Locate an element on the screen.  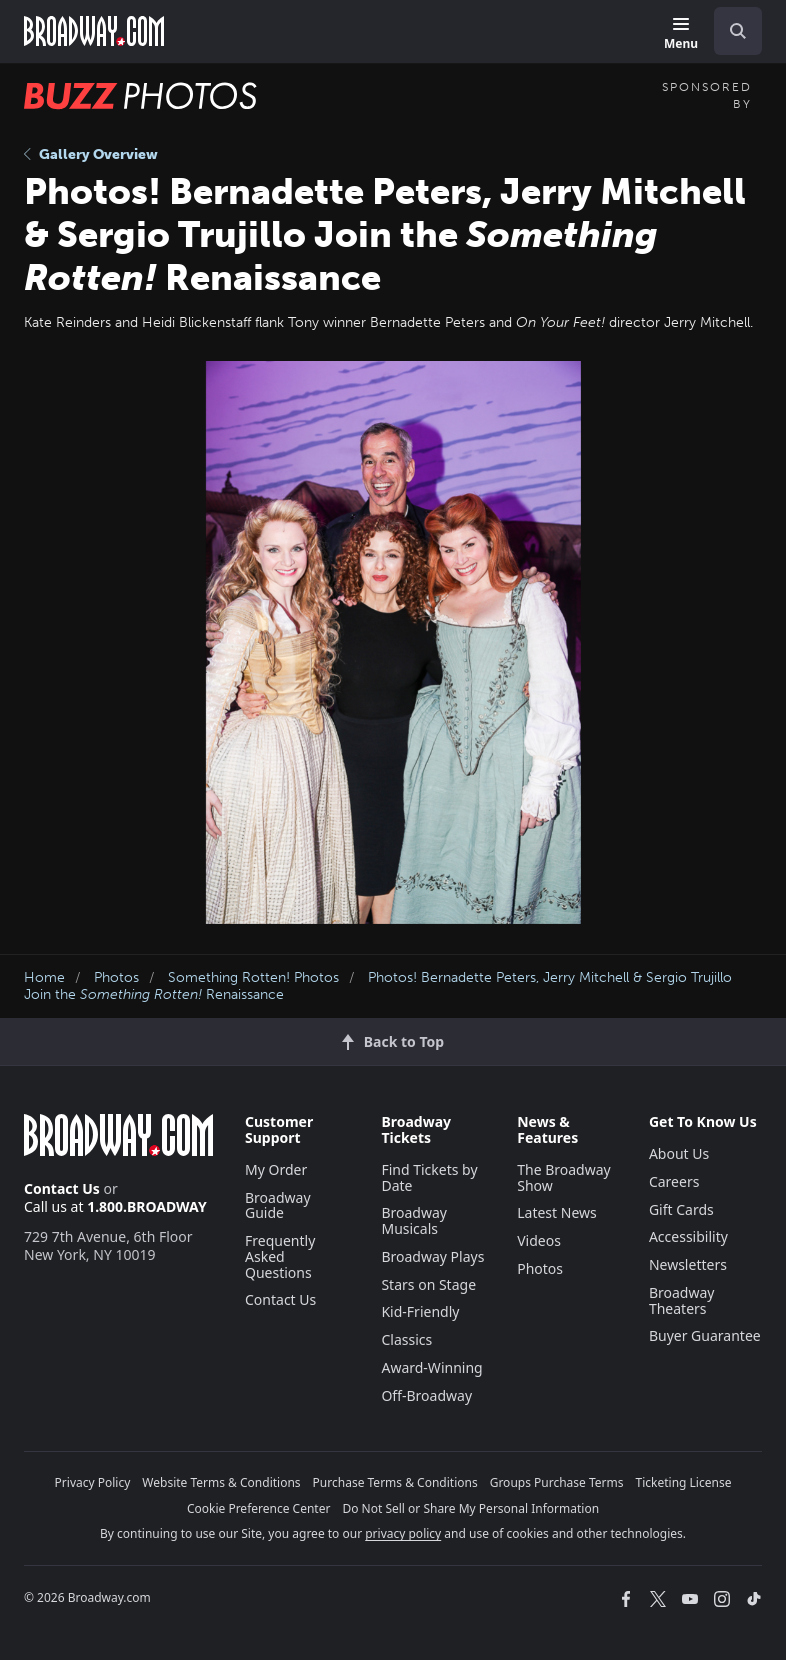
Groups Purchase Terms is located at coordinates (557, 1482).